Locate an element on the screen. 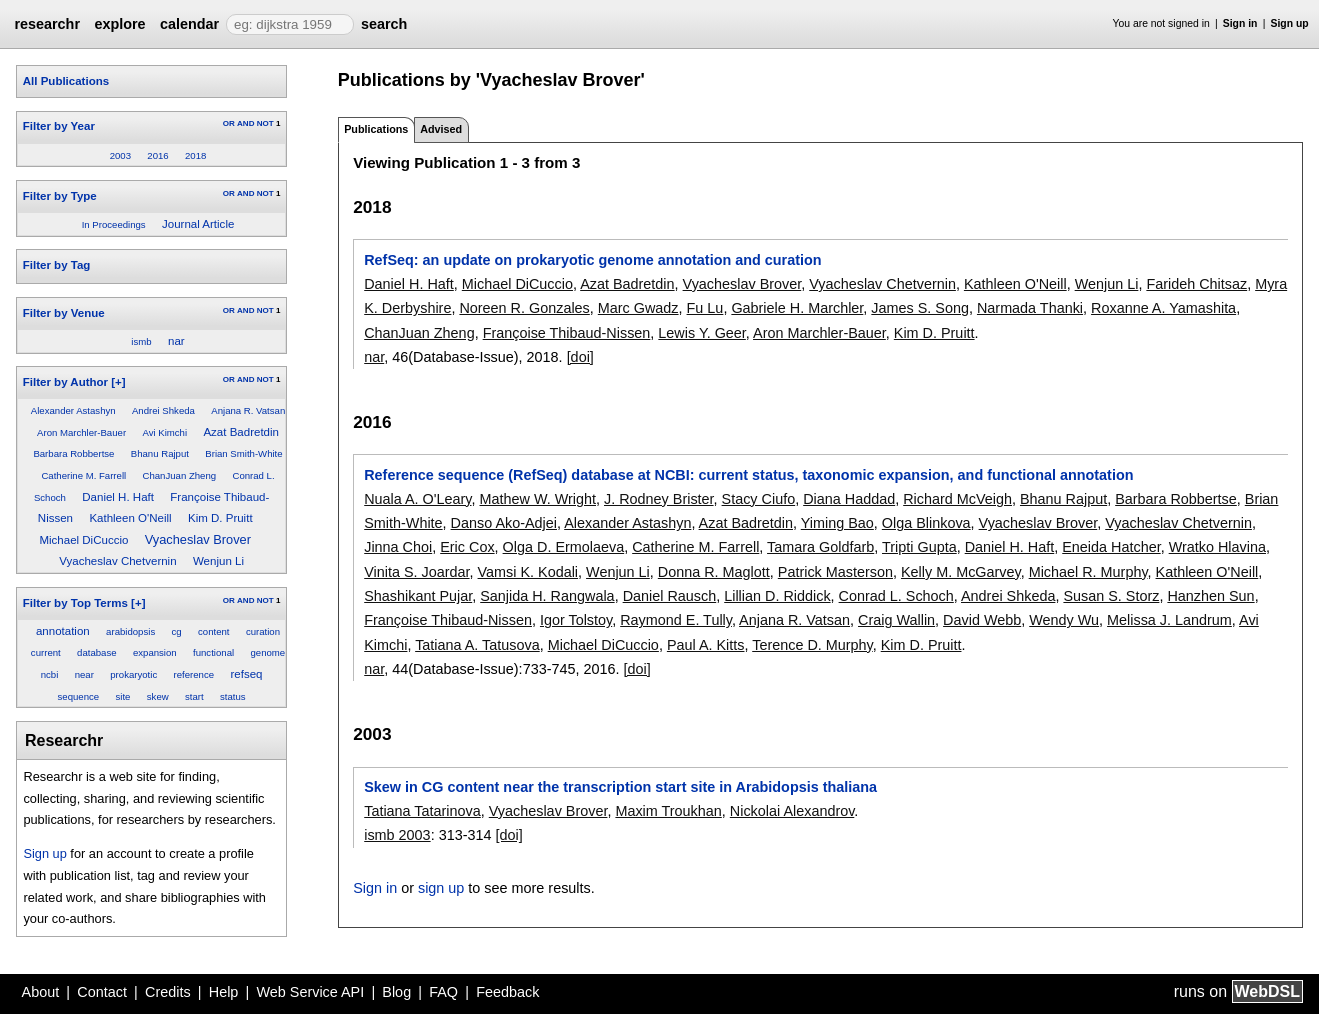 This screenshot has height=1014, width=1319. nar is located at coordinates (176, 341).